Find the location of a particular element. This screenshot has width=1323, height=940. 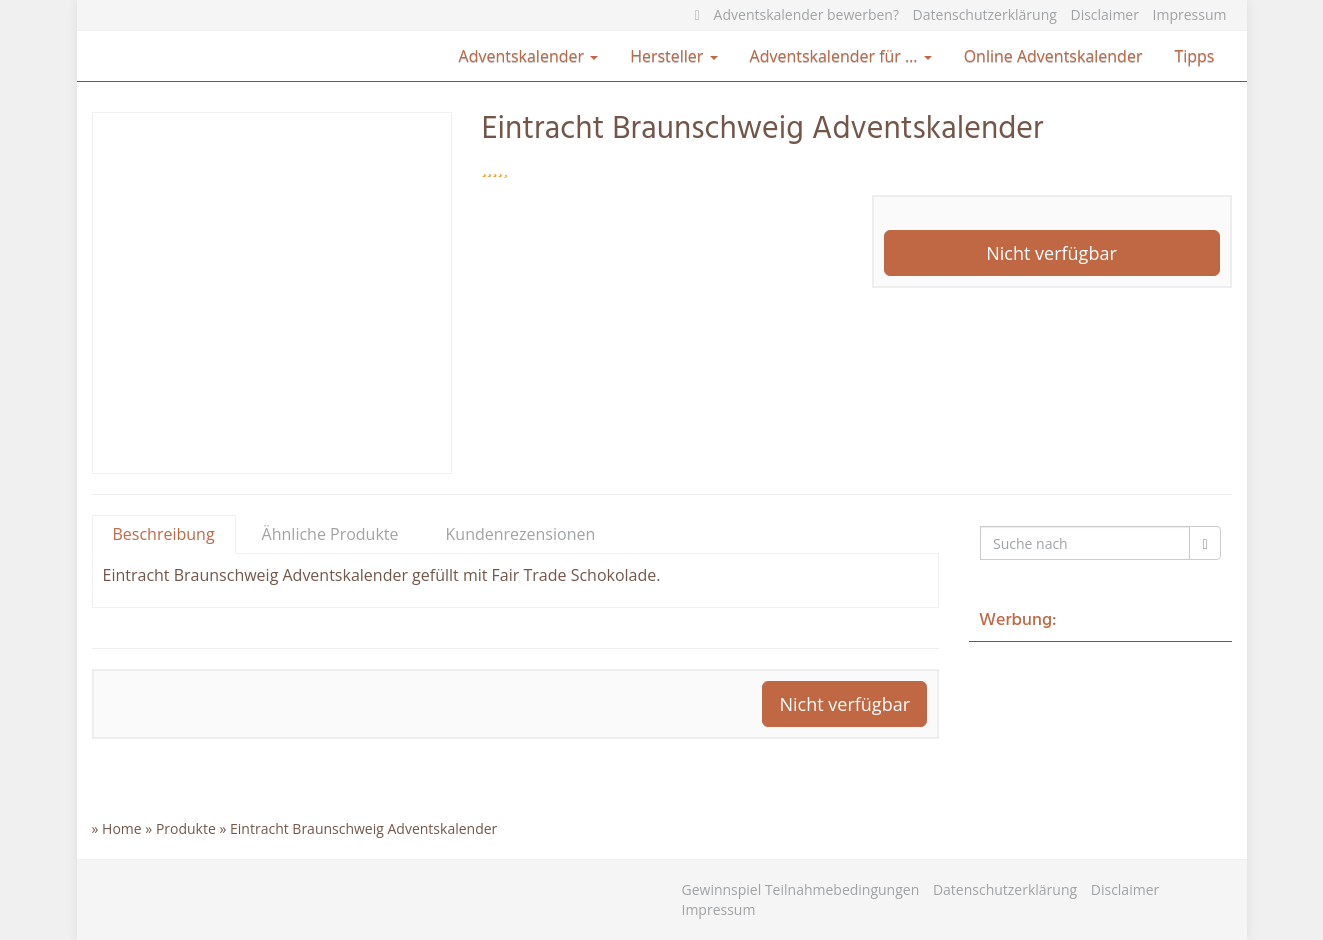

Gewinnspiel Teilnahmebedingungen is located at coordinates (801, 889).